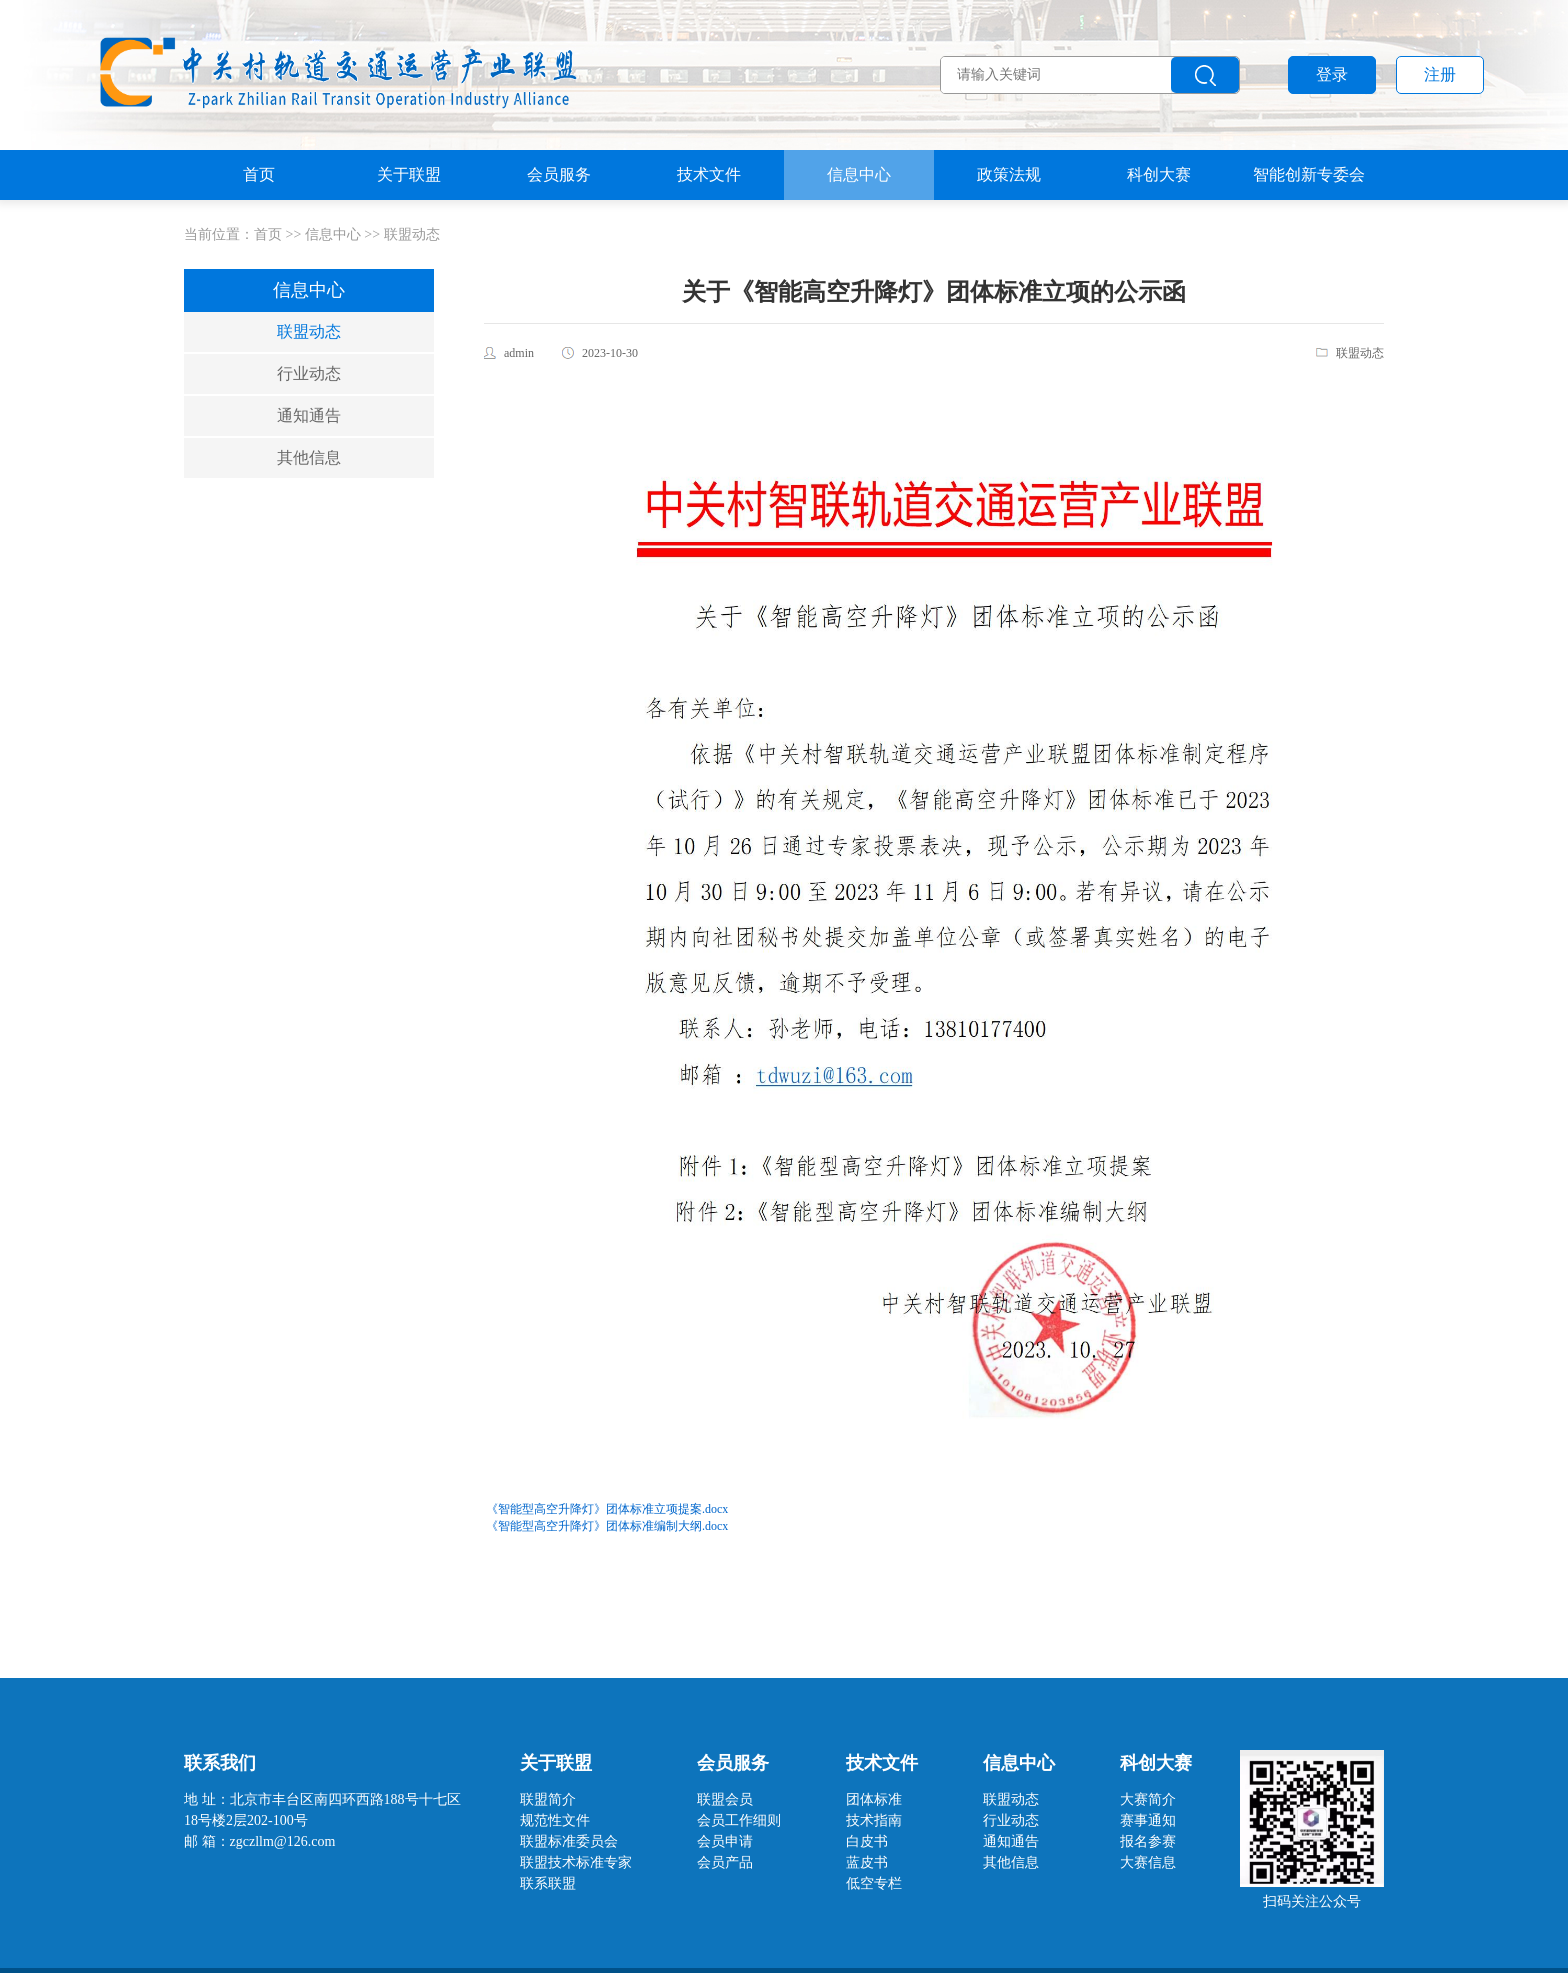  What do you see at coordinates (412, 234) in the screenshot?
I see `联盟动态` at bounding box center [412, 234].